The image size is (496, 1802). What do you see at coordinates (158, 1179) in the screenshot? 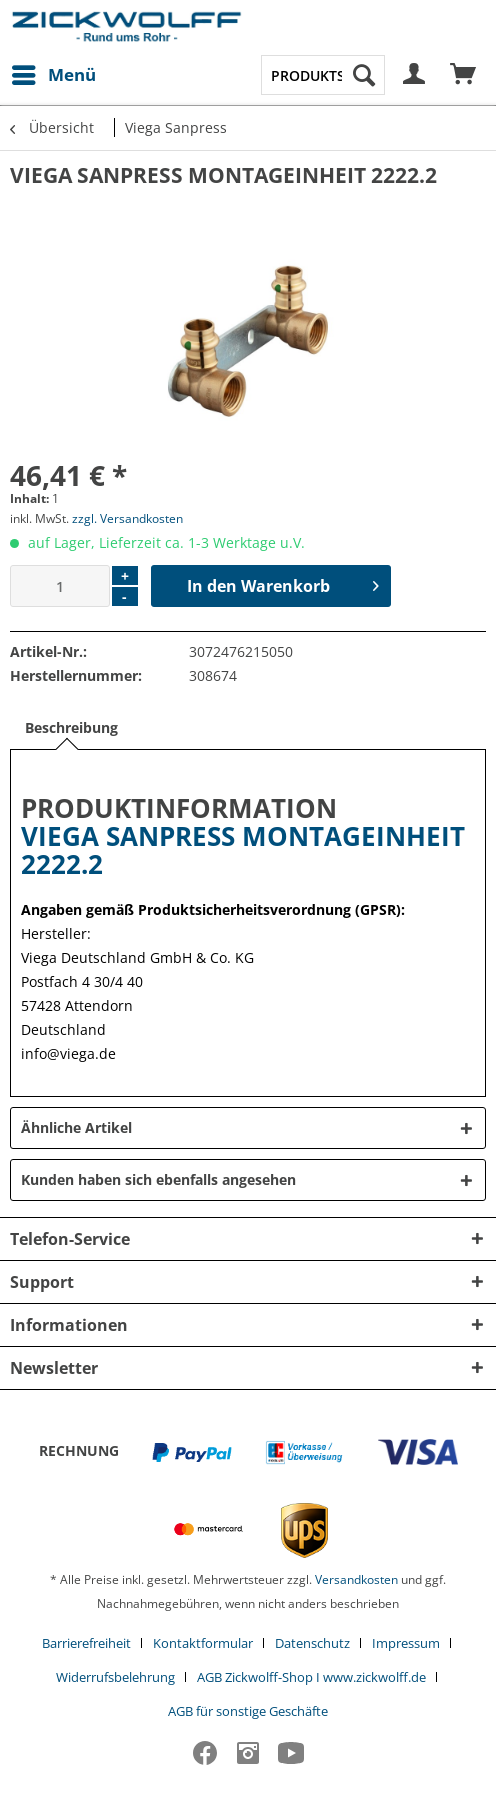
I see `Kunden haben sich ebenfalls angesehen` at bounding box center [158, 1179].